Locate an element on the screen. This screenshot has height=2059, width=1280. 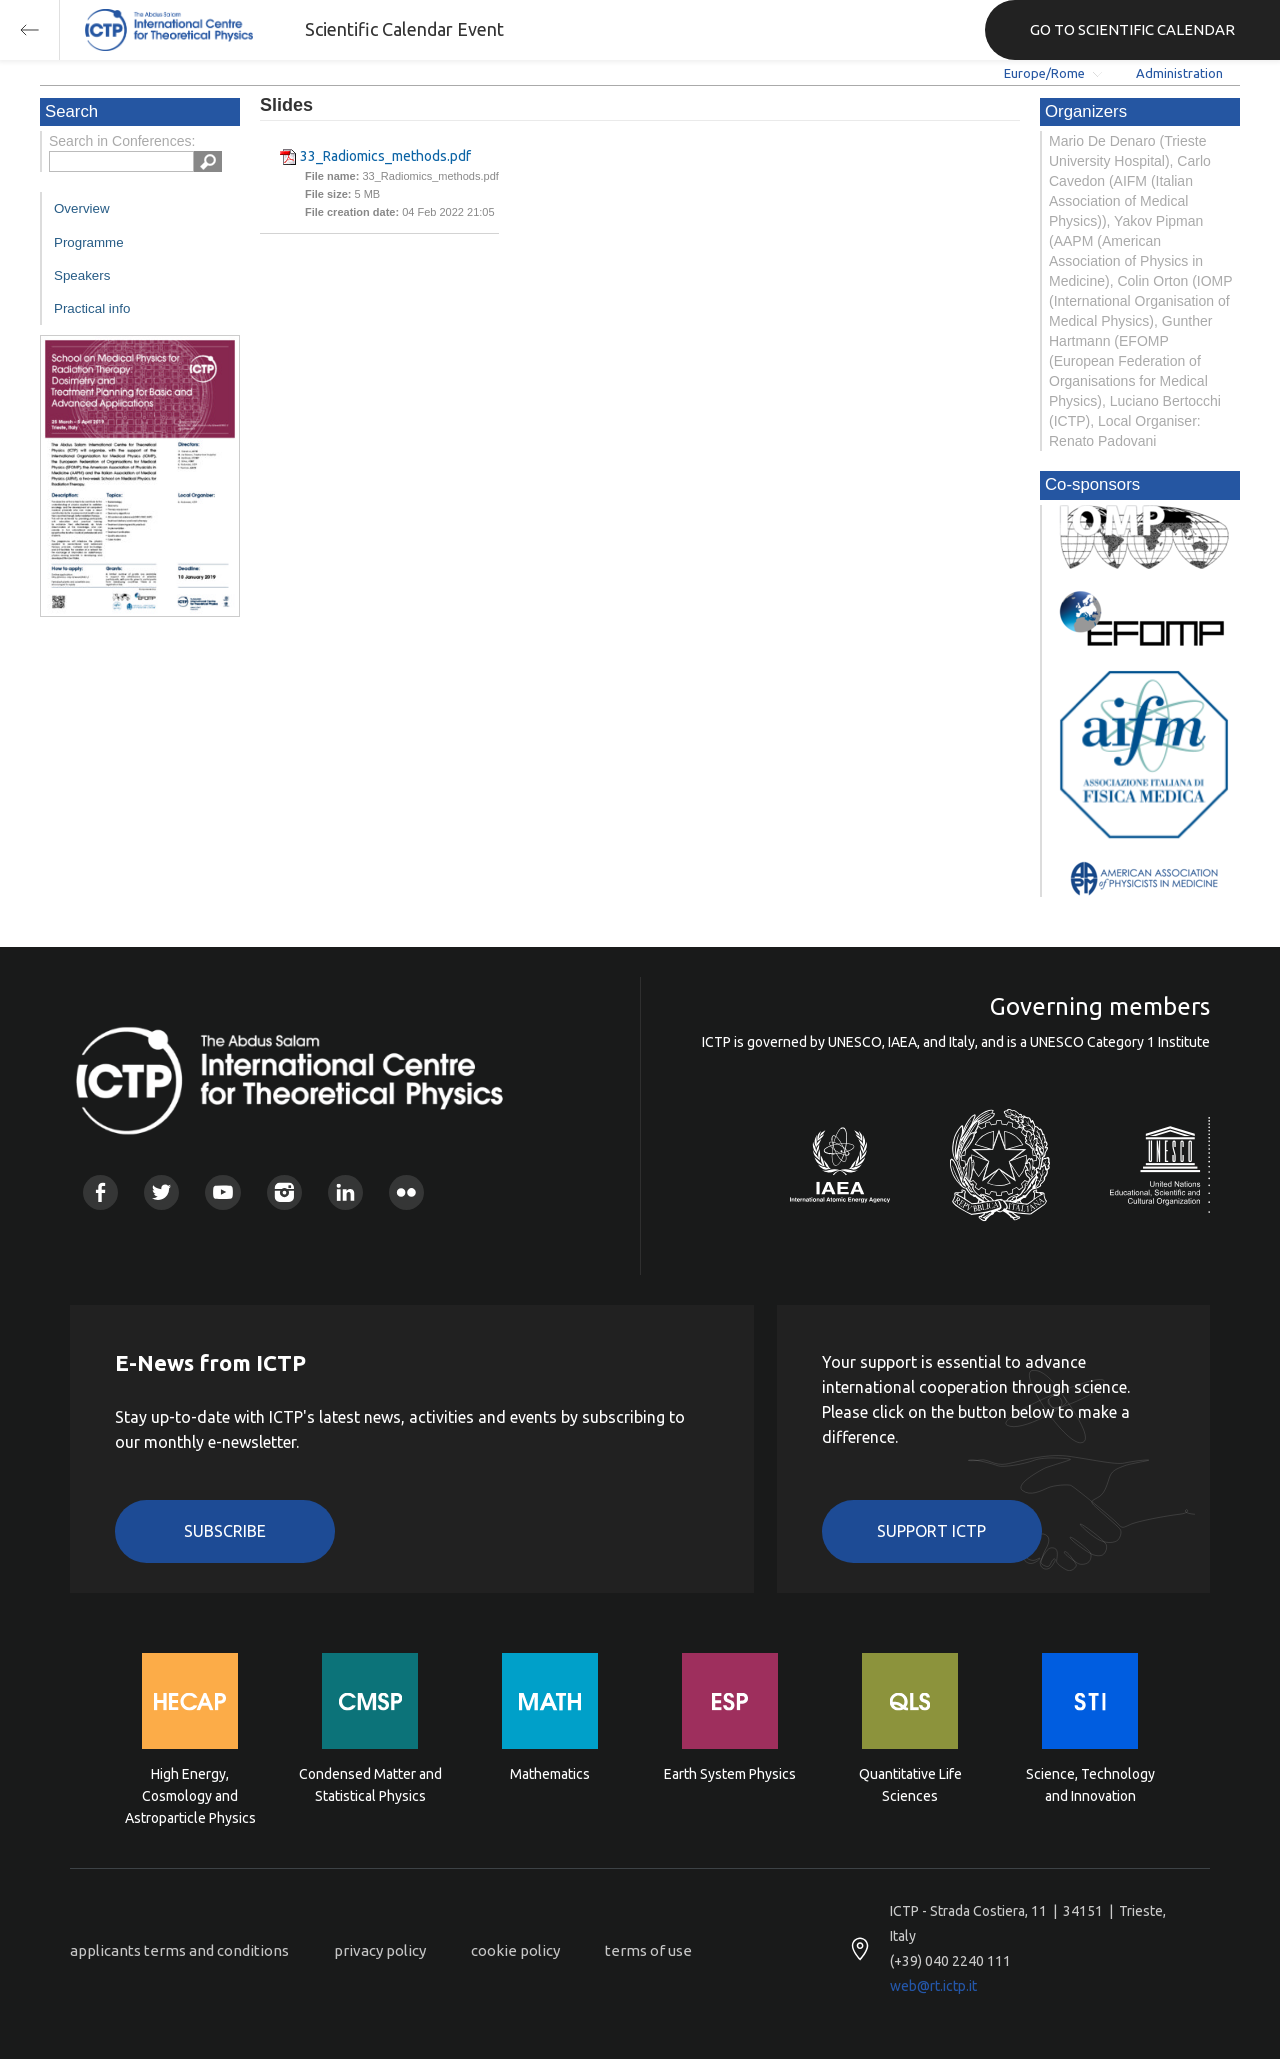
Youtube is located at coordinates (222, 1192).